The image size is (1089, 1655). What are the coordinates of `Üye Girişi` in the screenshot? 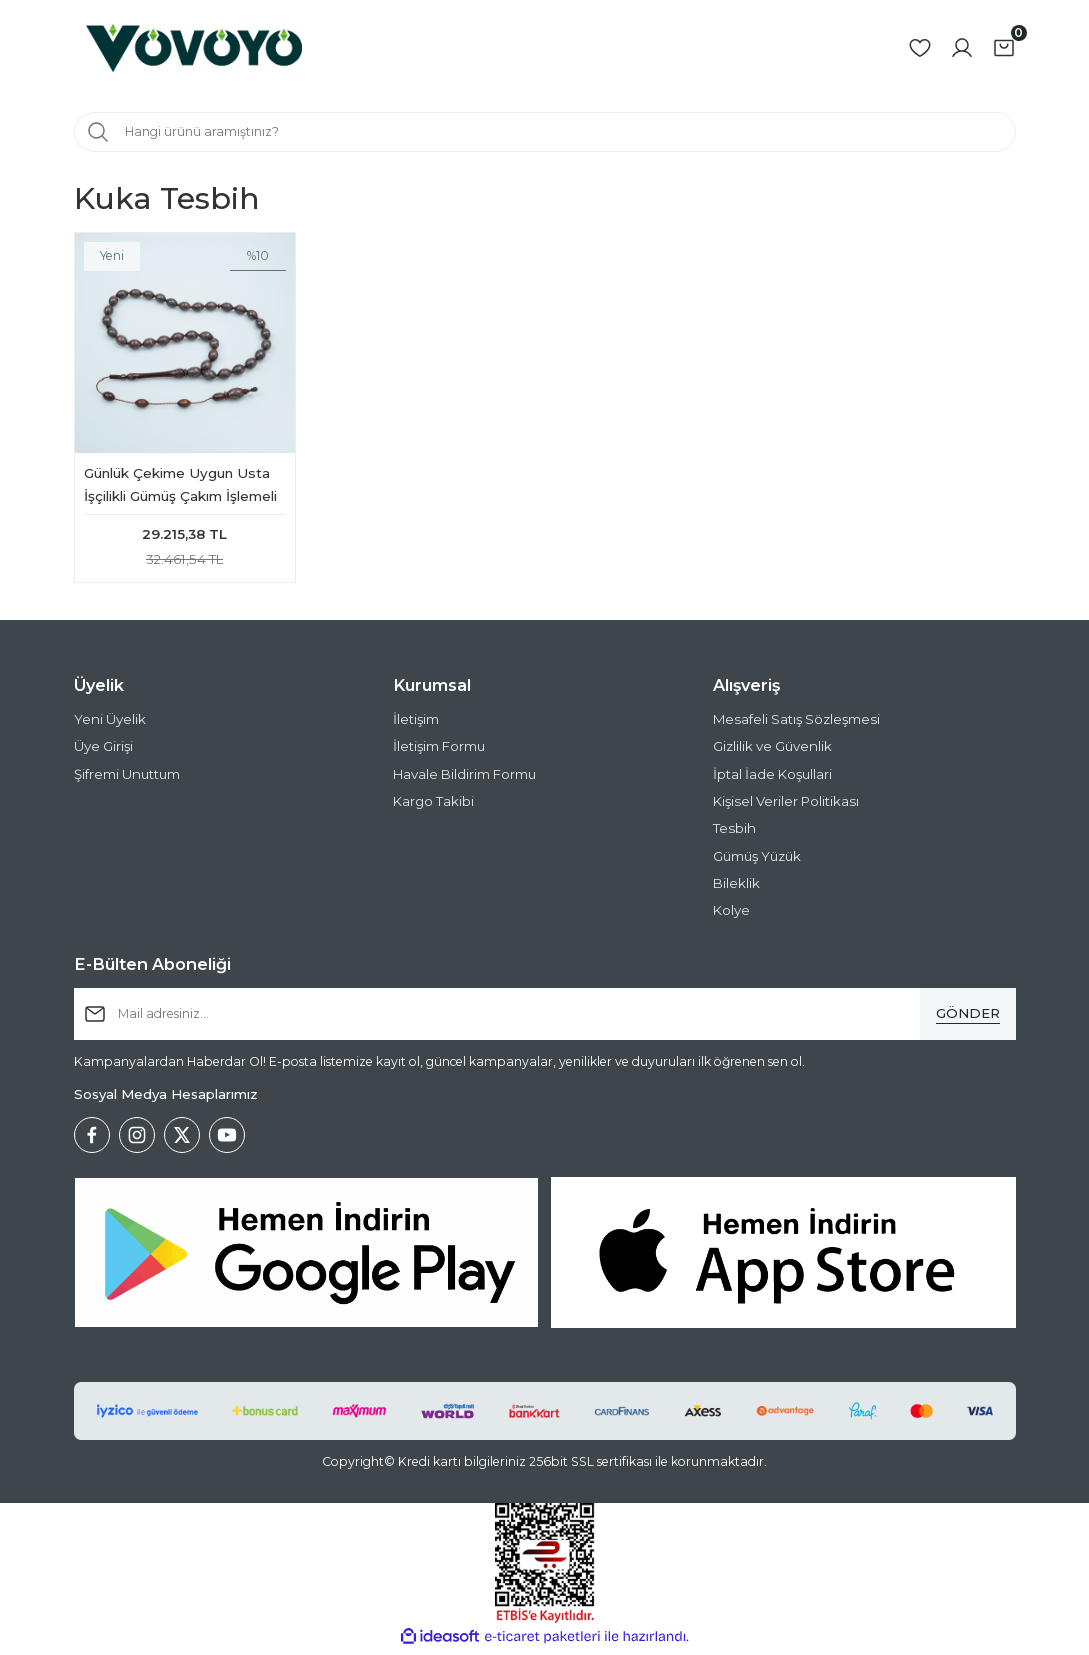 It's located at (103, 751).